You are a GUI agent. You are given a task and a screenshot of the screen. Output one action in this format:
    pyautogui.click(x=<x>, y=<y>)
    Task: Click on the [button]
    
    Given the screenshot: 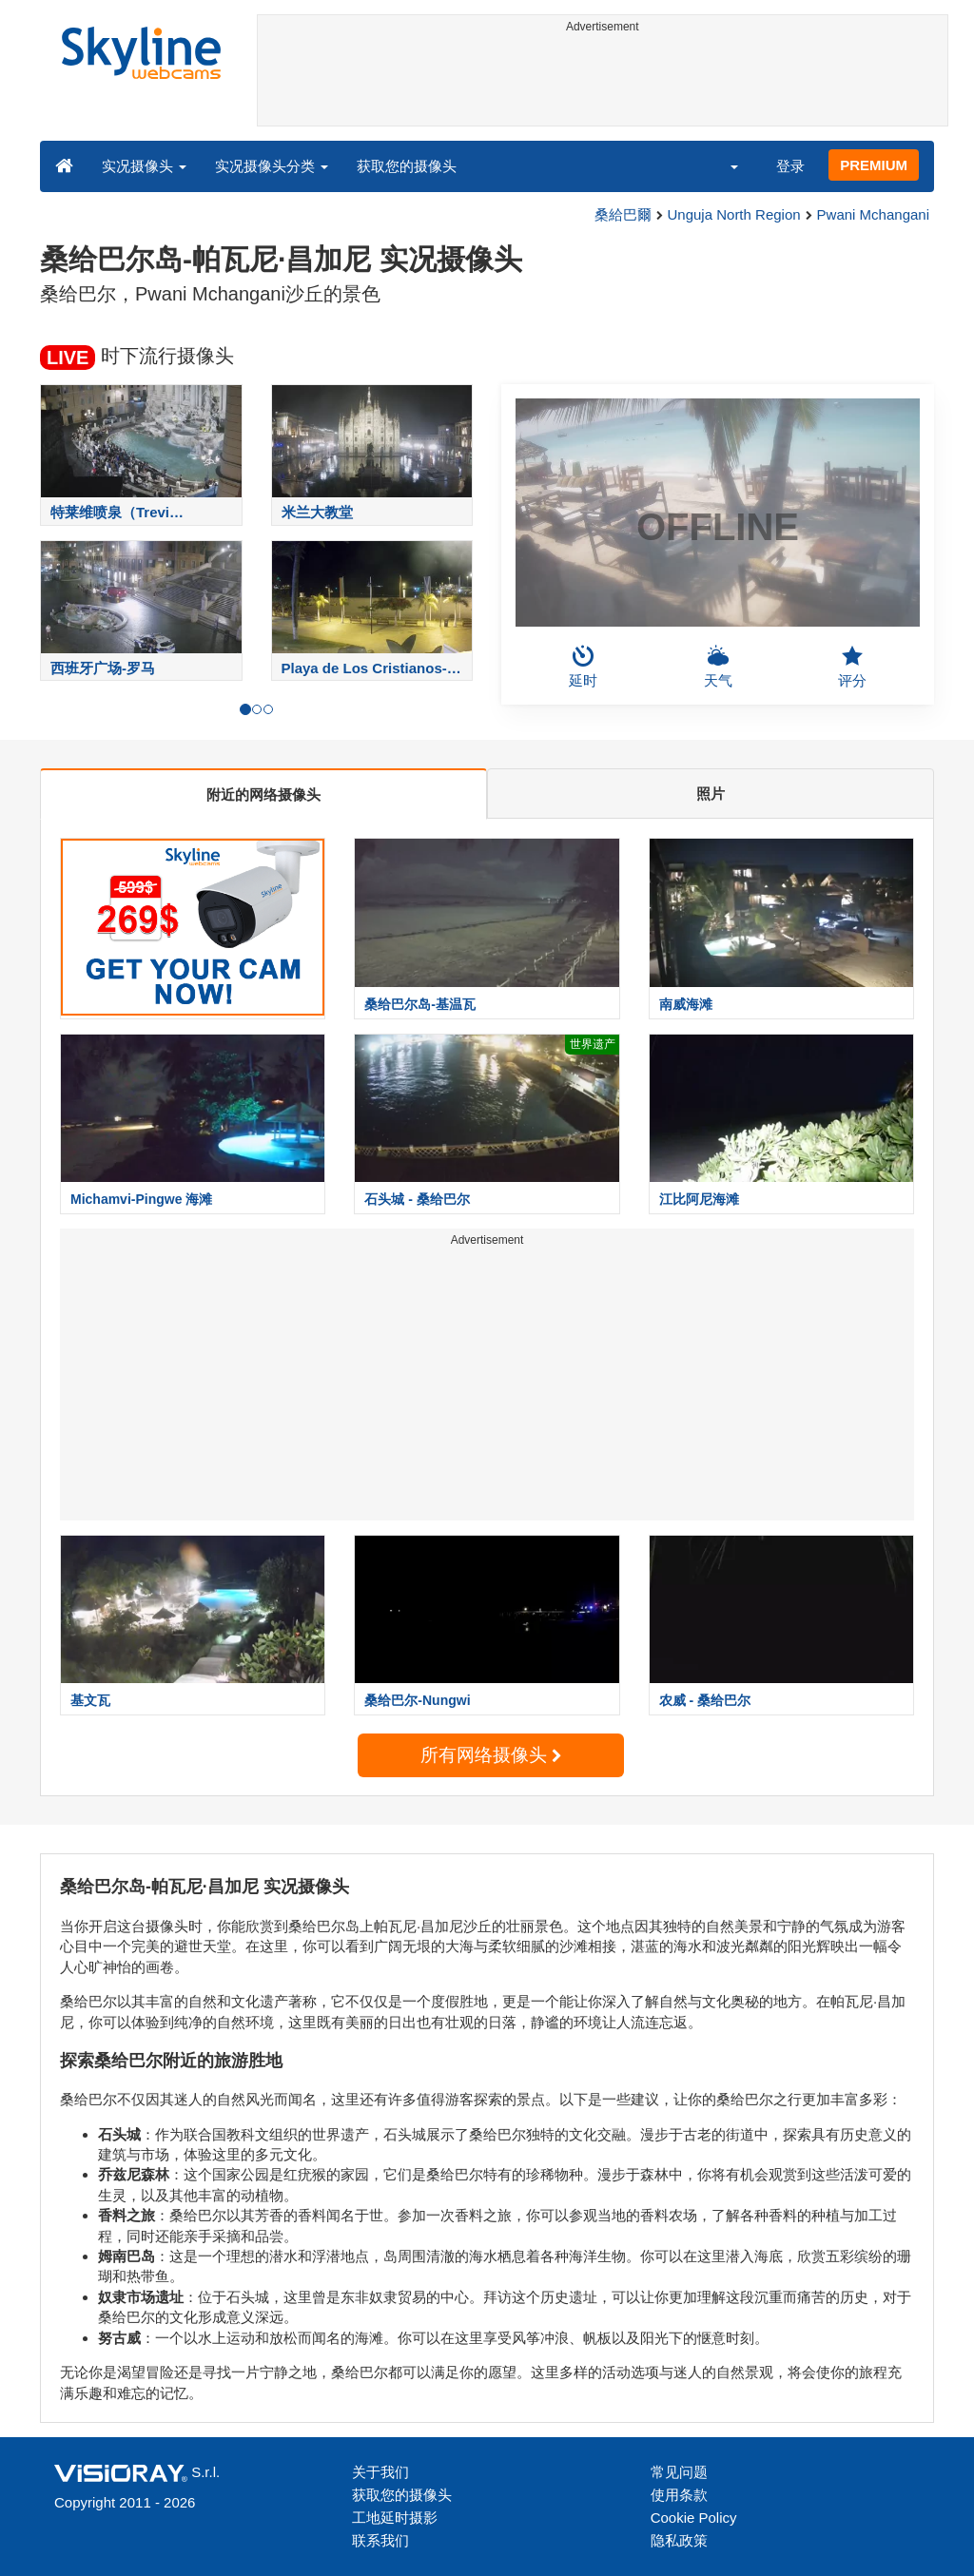 What is the action you would take?
    pyautogui.click(x=722, y=165)
    